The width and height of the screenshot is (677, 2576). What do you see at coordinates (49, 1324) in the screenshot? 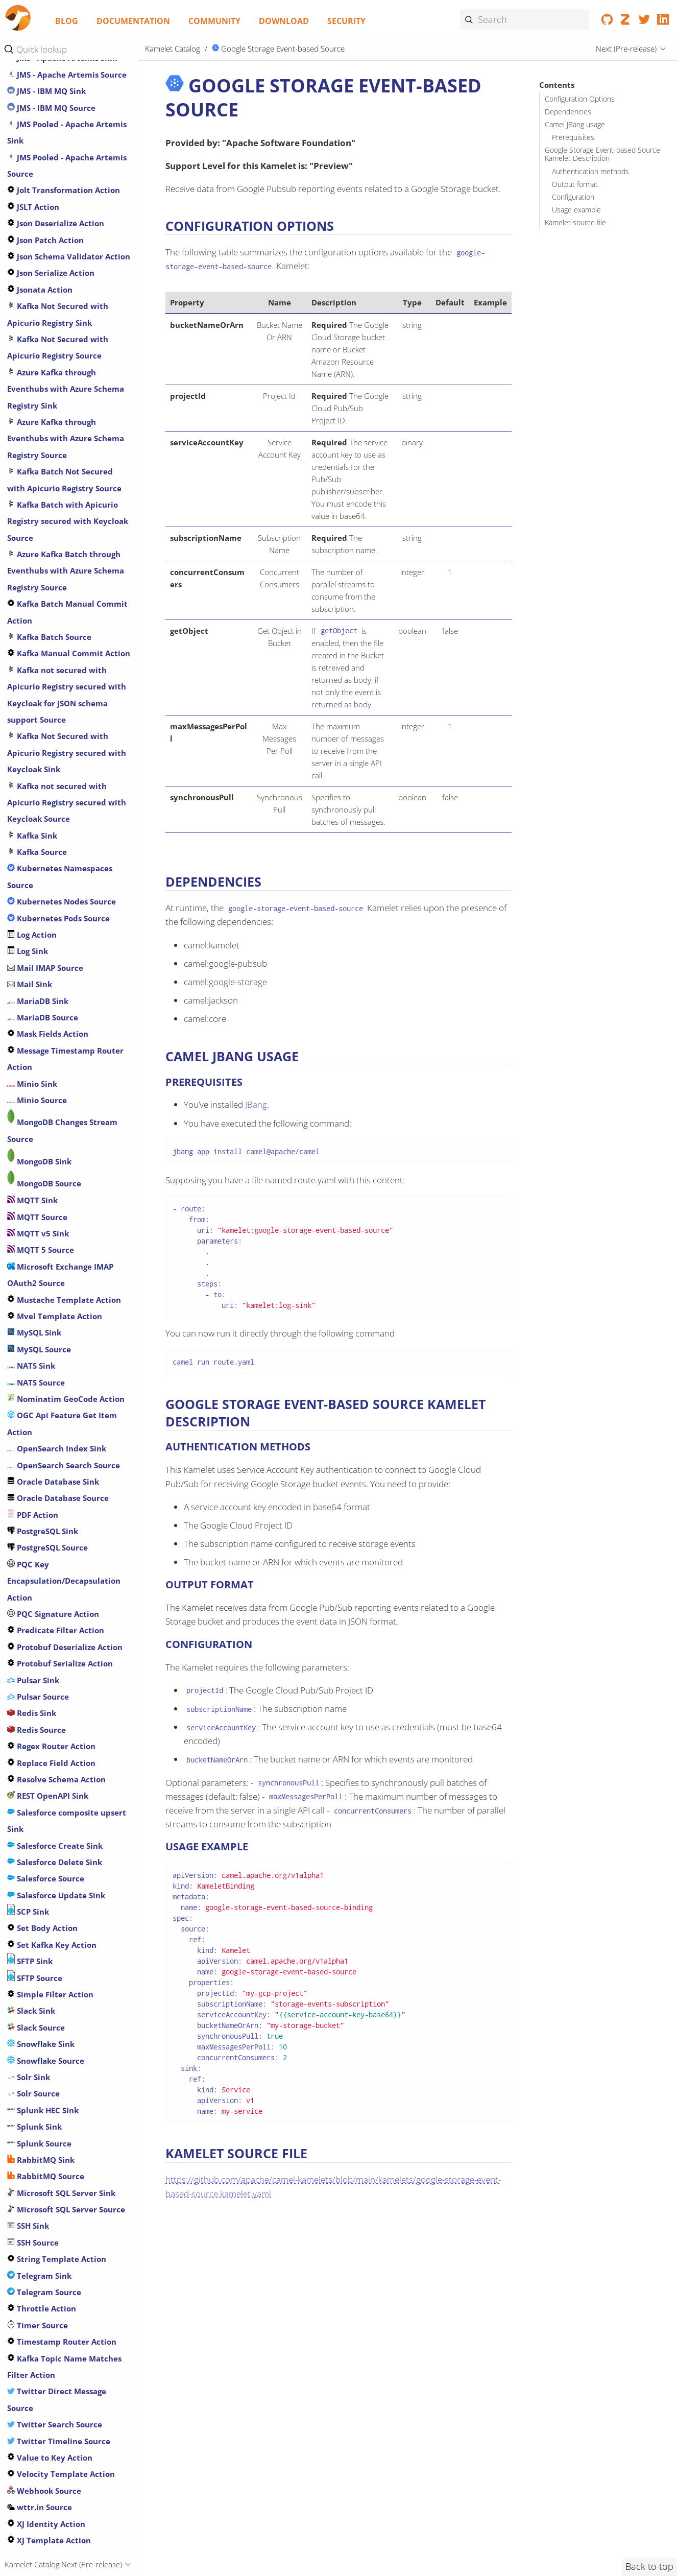
I see `Kafka Batch Source` at bounding box center [49, 1324].